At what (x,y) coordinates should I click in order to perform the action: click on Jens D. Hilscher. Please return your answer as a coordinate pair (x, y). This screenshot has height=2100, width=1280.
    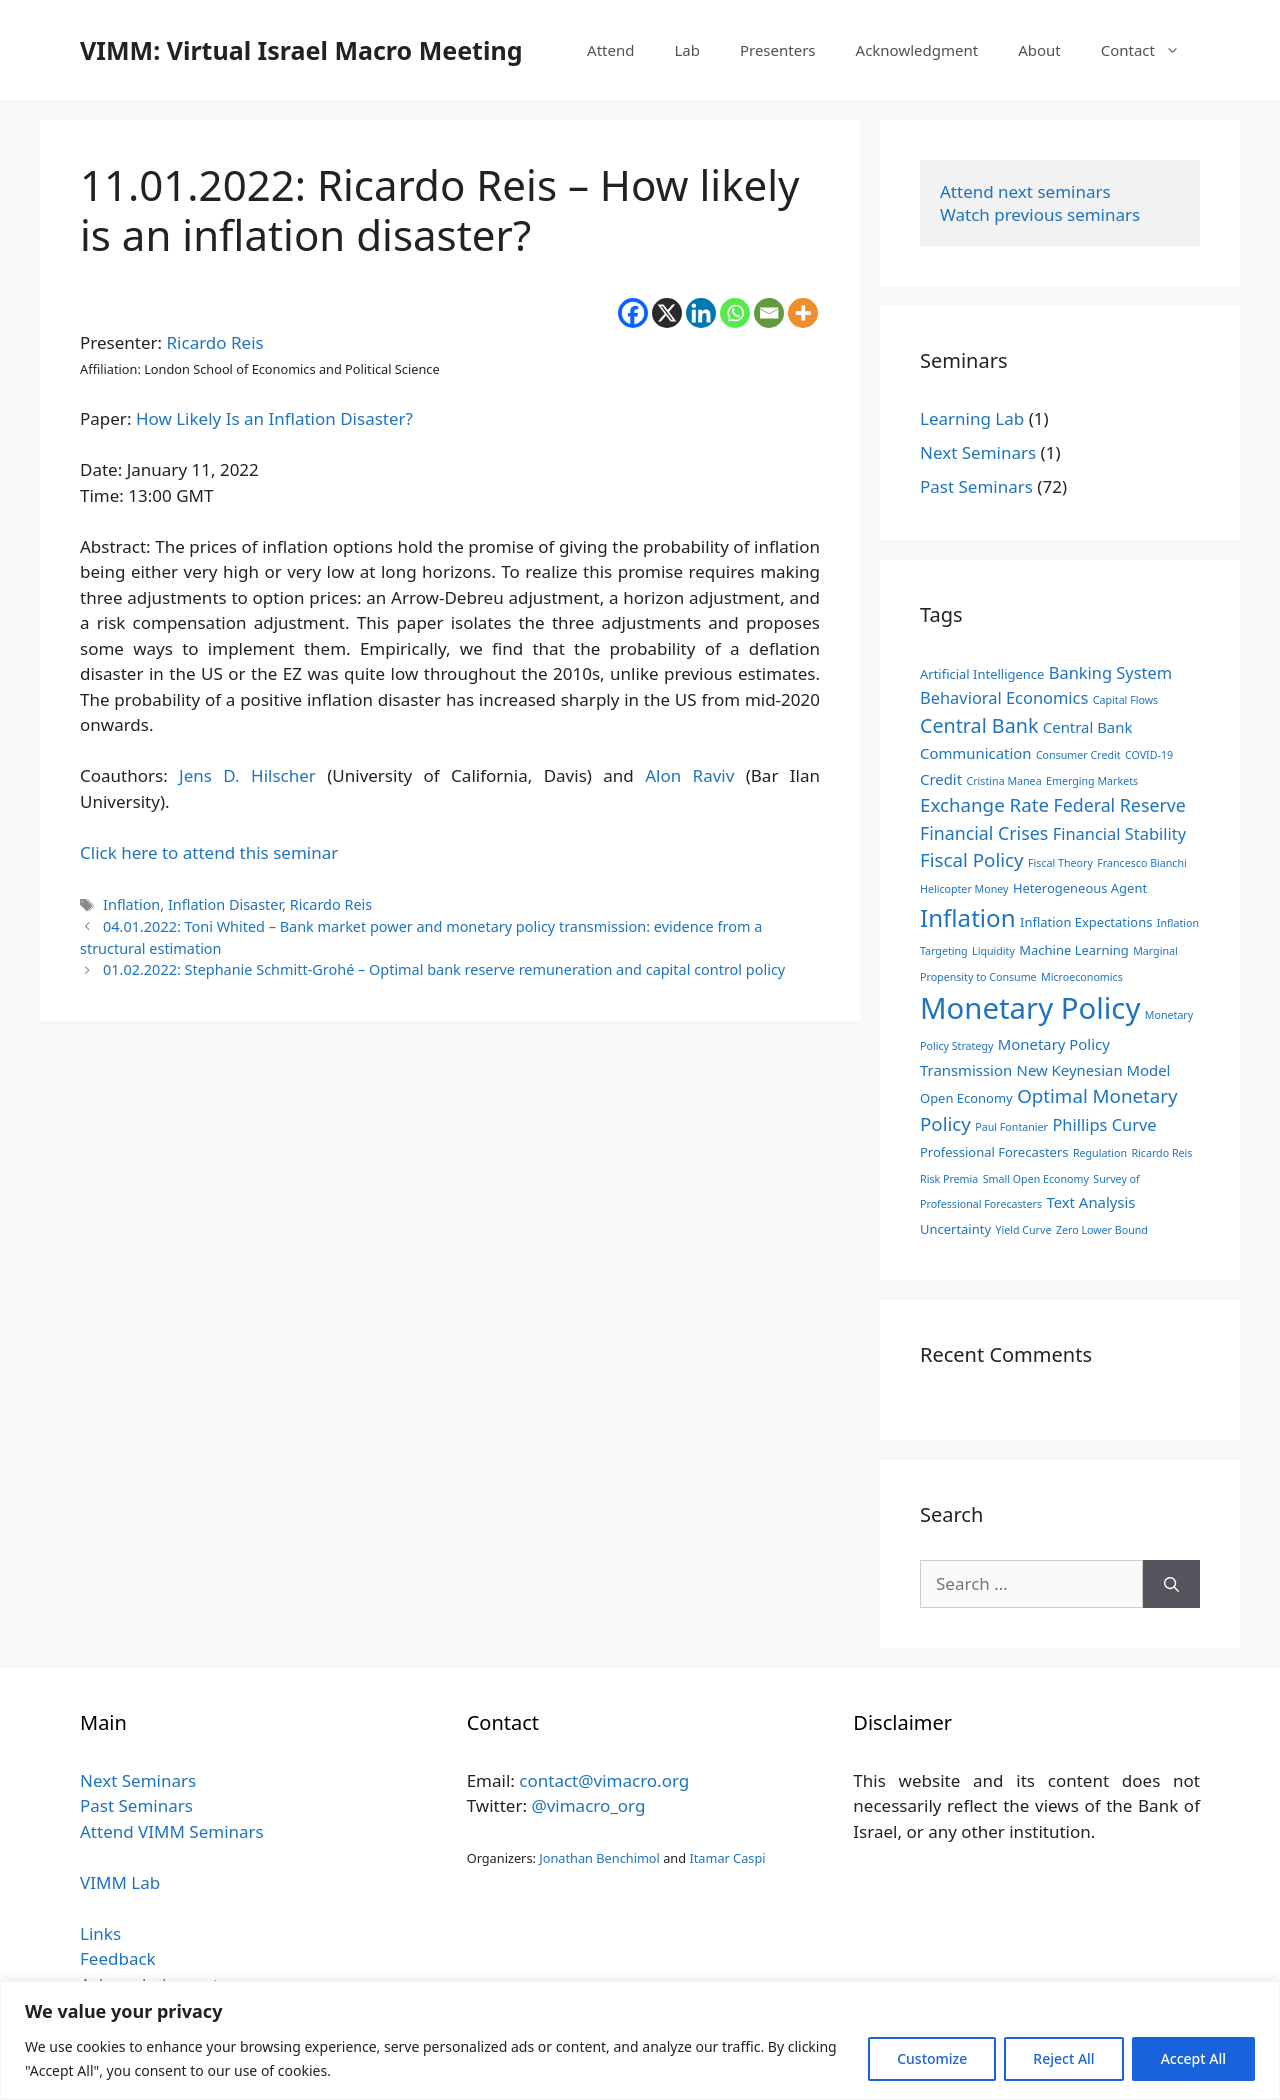
    Looking at the image, I should click on (247, 775).